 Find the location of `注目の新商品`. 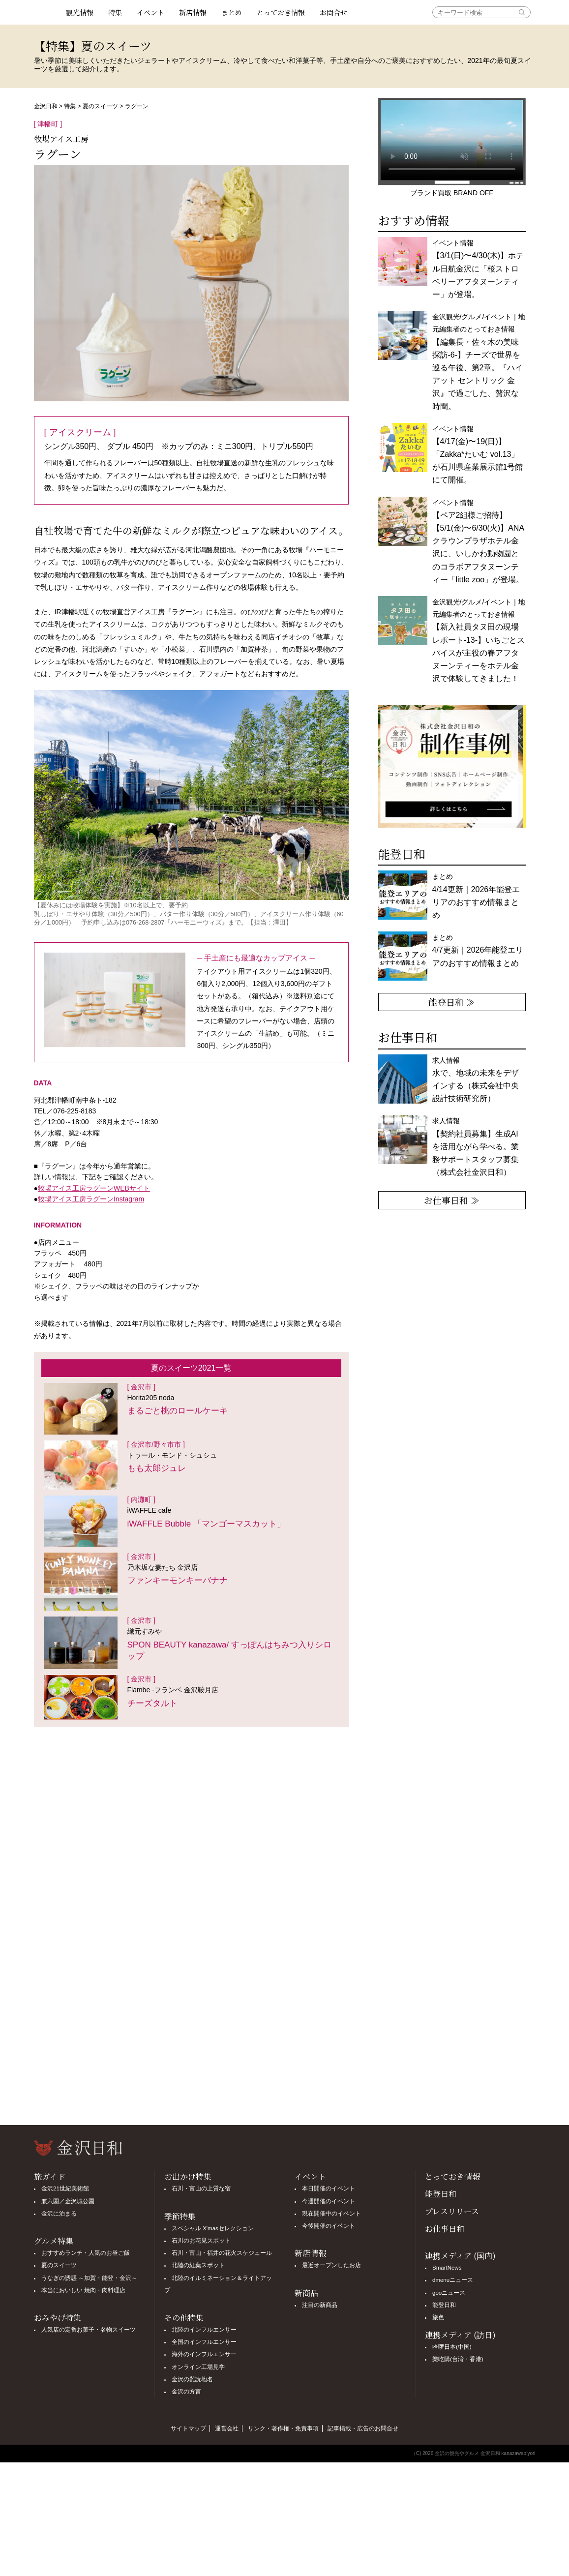

注目の新商品 is located at coordinates (319, 2305).